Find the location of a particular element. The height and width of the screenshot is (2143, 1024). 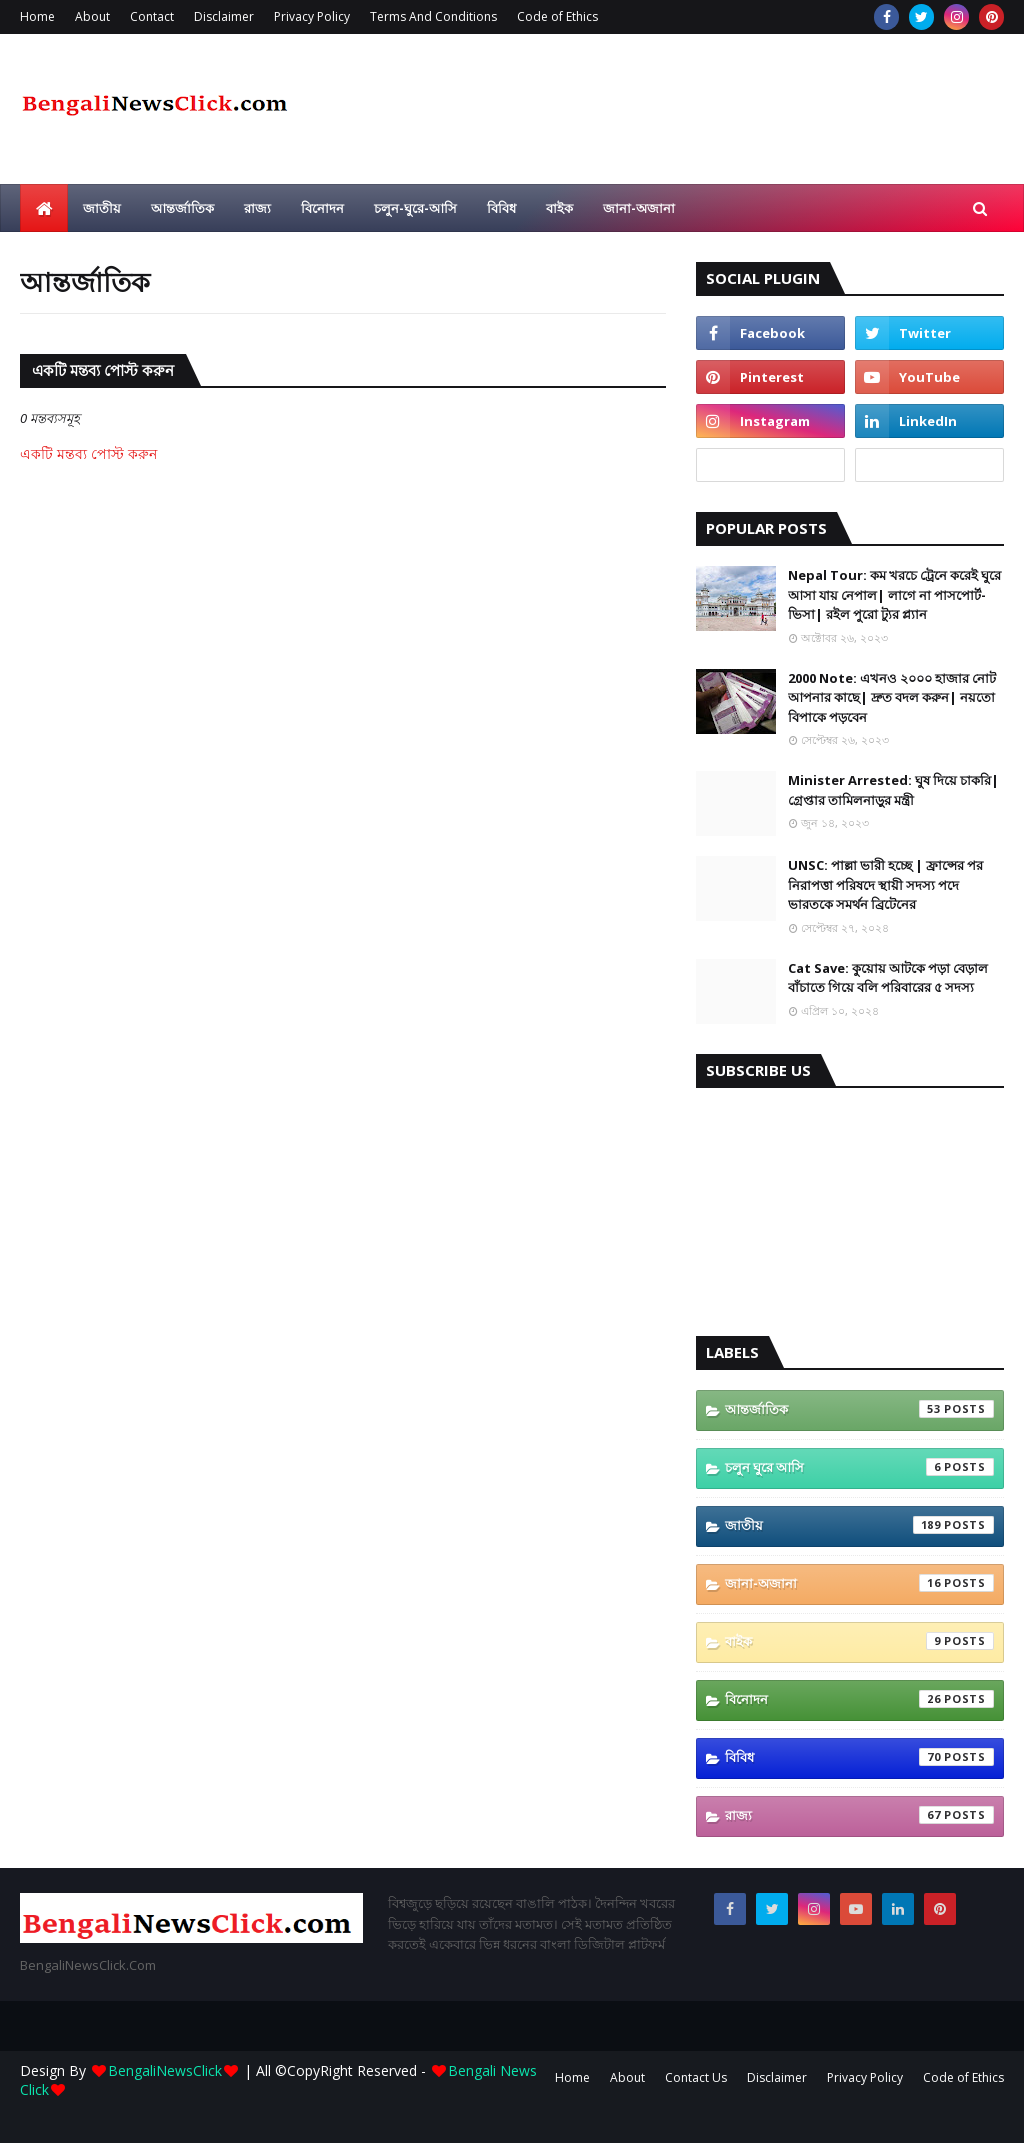

বিবিধ is located at coordinates (859, 1757).